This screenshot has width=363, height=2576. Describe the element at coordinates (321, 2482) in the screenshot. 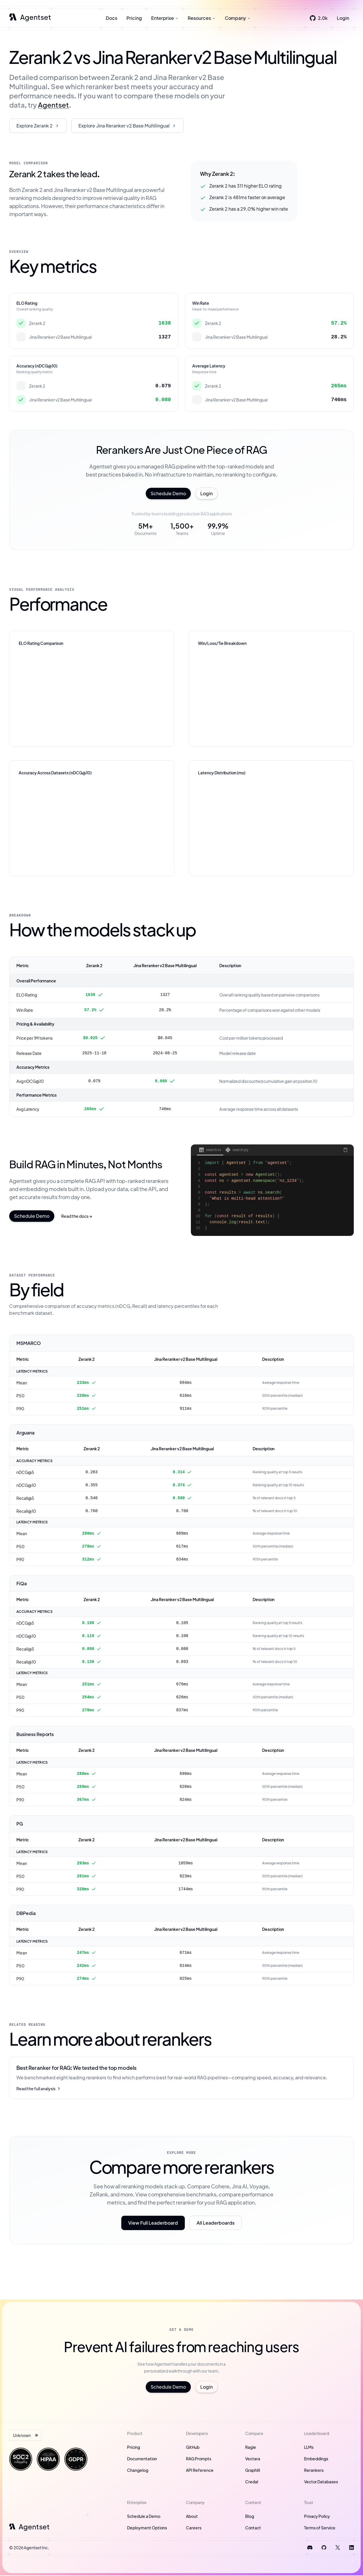

I see `Vector Databases` at that location.